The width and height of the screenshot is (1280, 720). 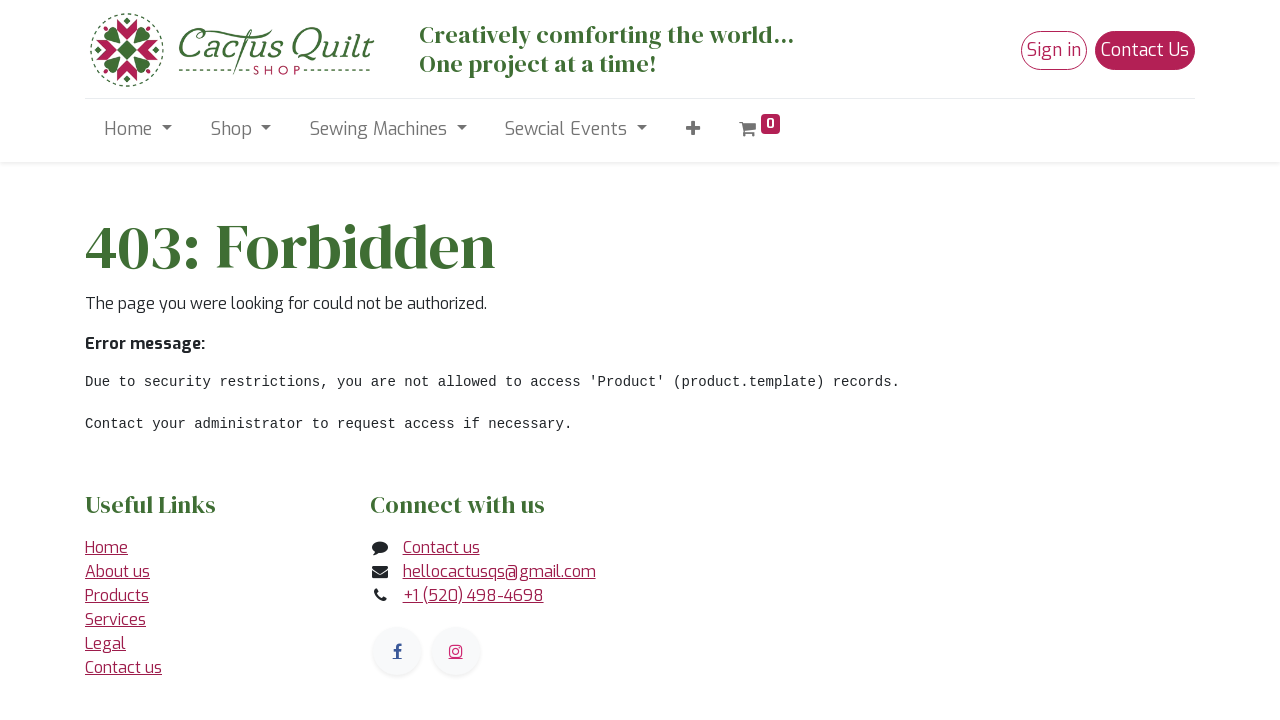 What do you see at coordinates (1054, 50) in the screenshot?
I see `Sign in` at bounding box center [1054, 50].